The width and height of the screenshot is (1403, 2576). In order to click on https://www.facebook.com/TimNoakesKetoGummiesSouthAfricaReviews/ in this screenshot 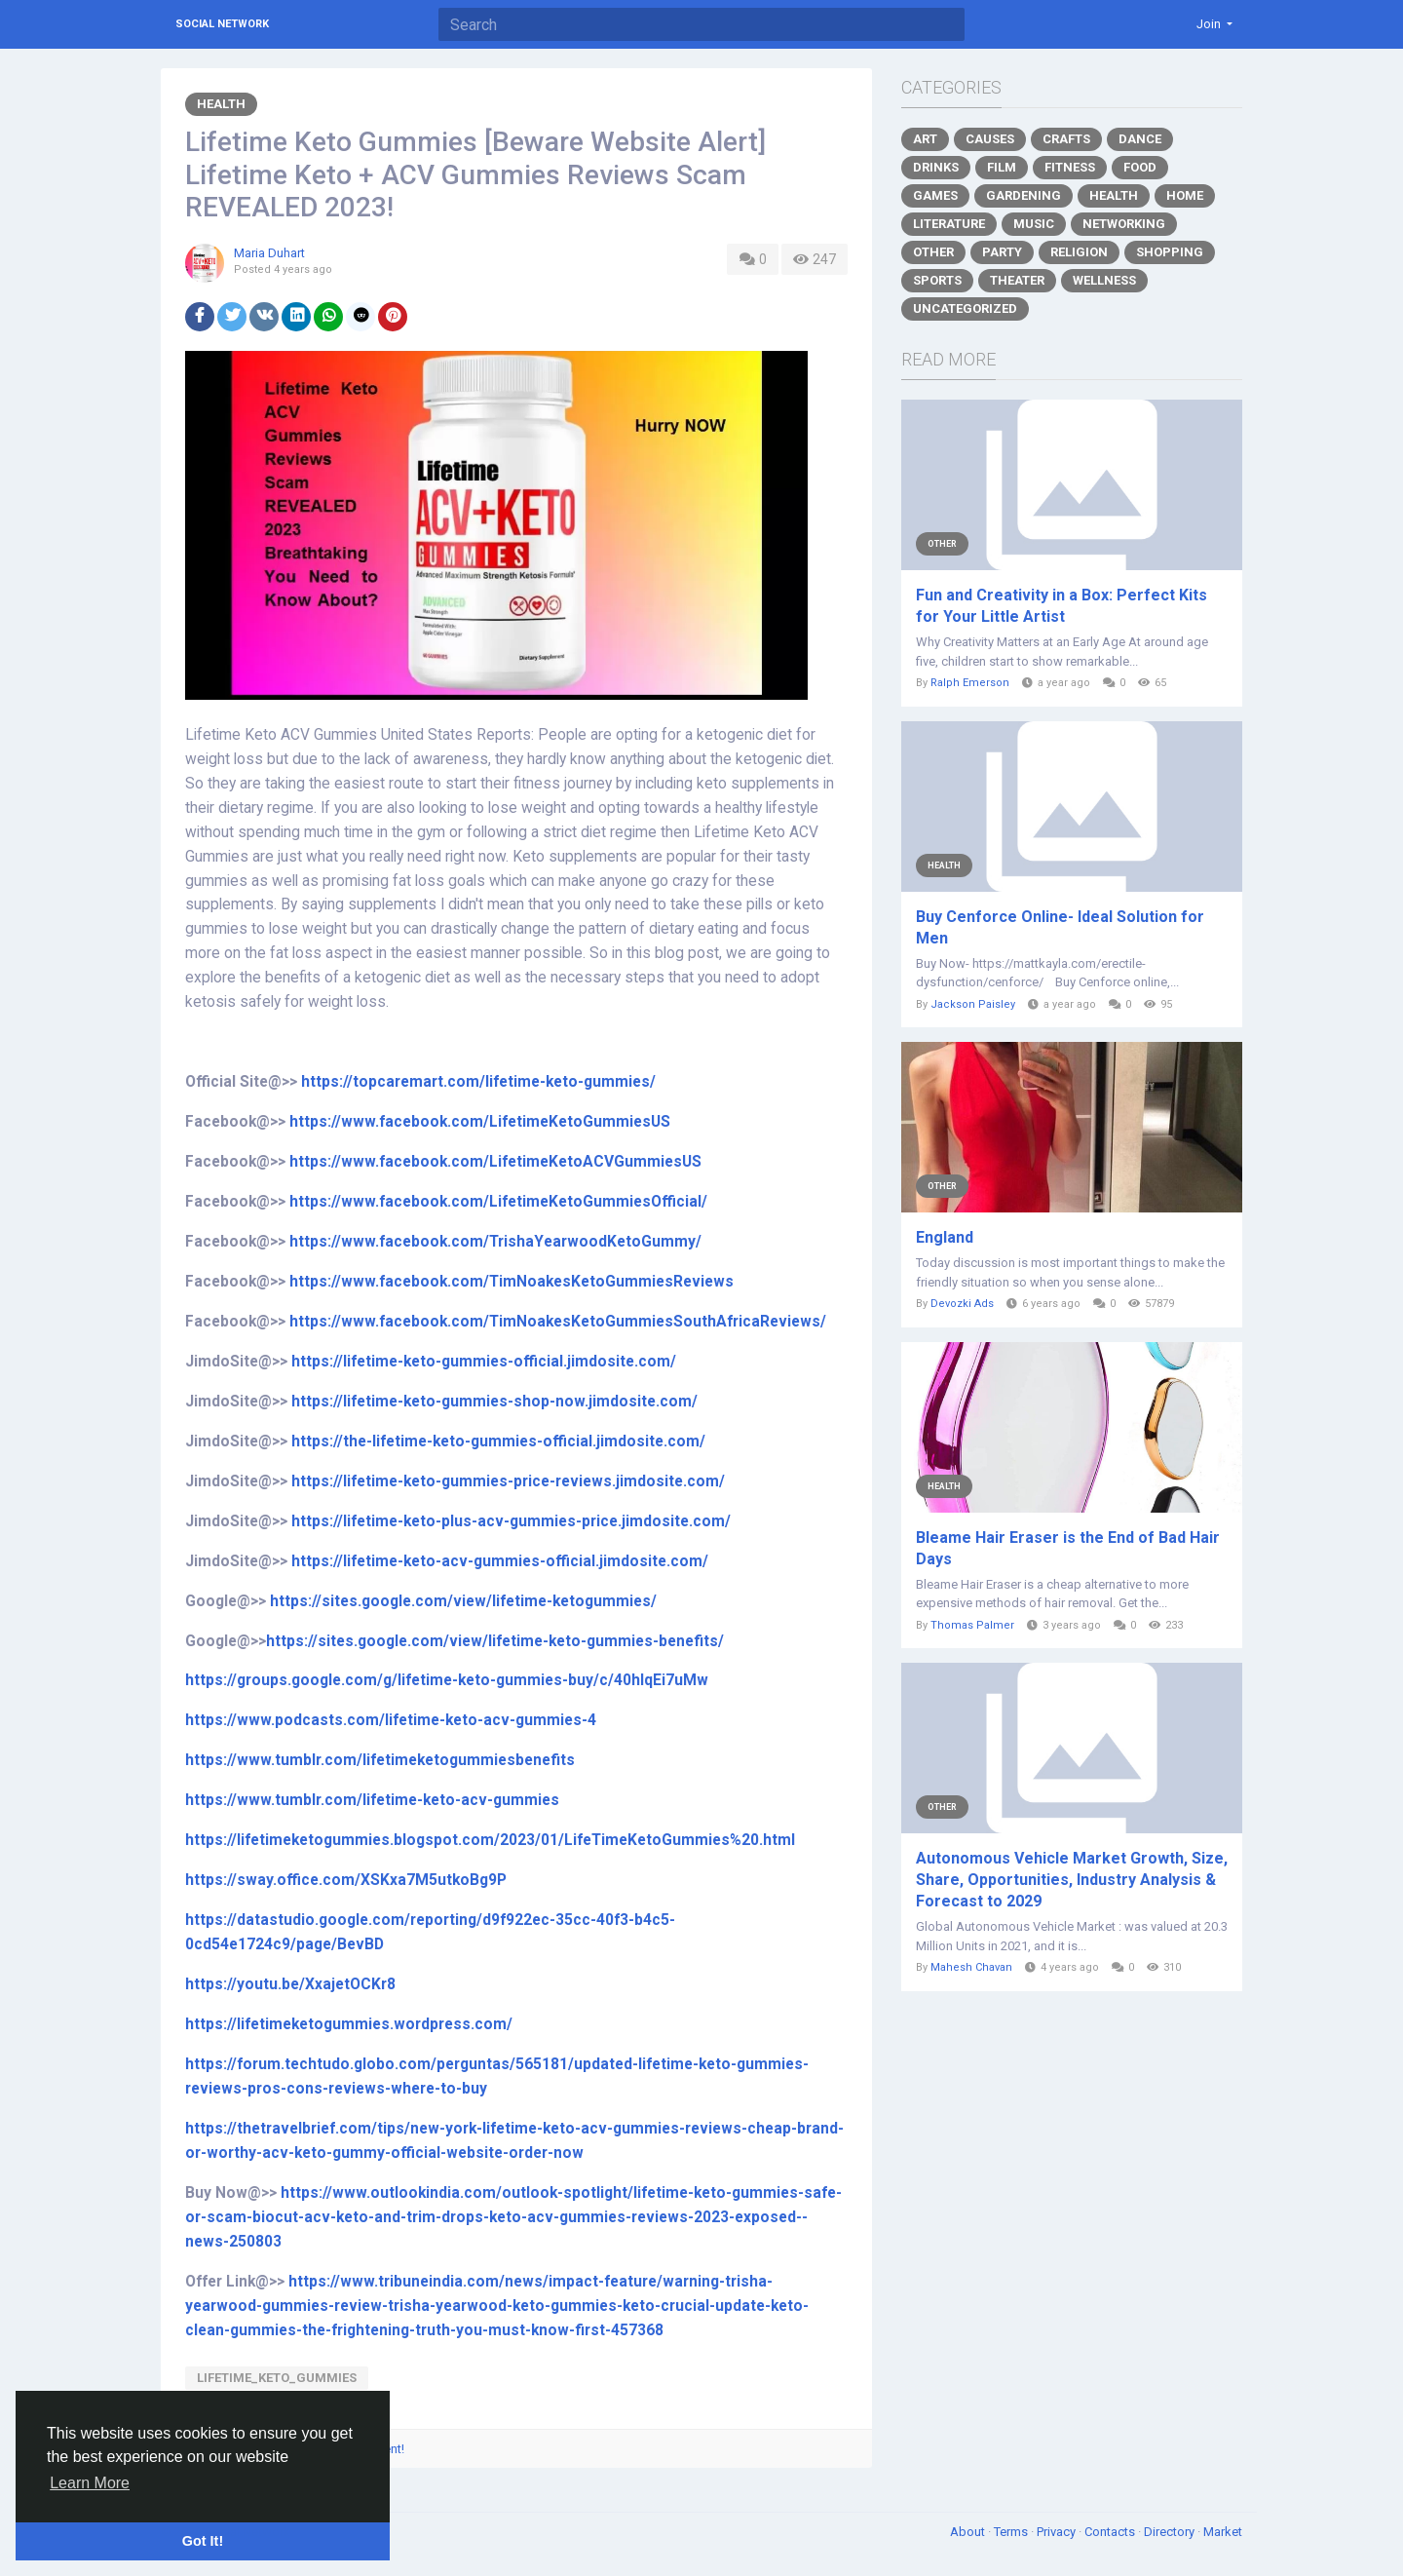, I will do `click(557, 1321)`.